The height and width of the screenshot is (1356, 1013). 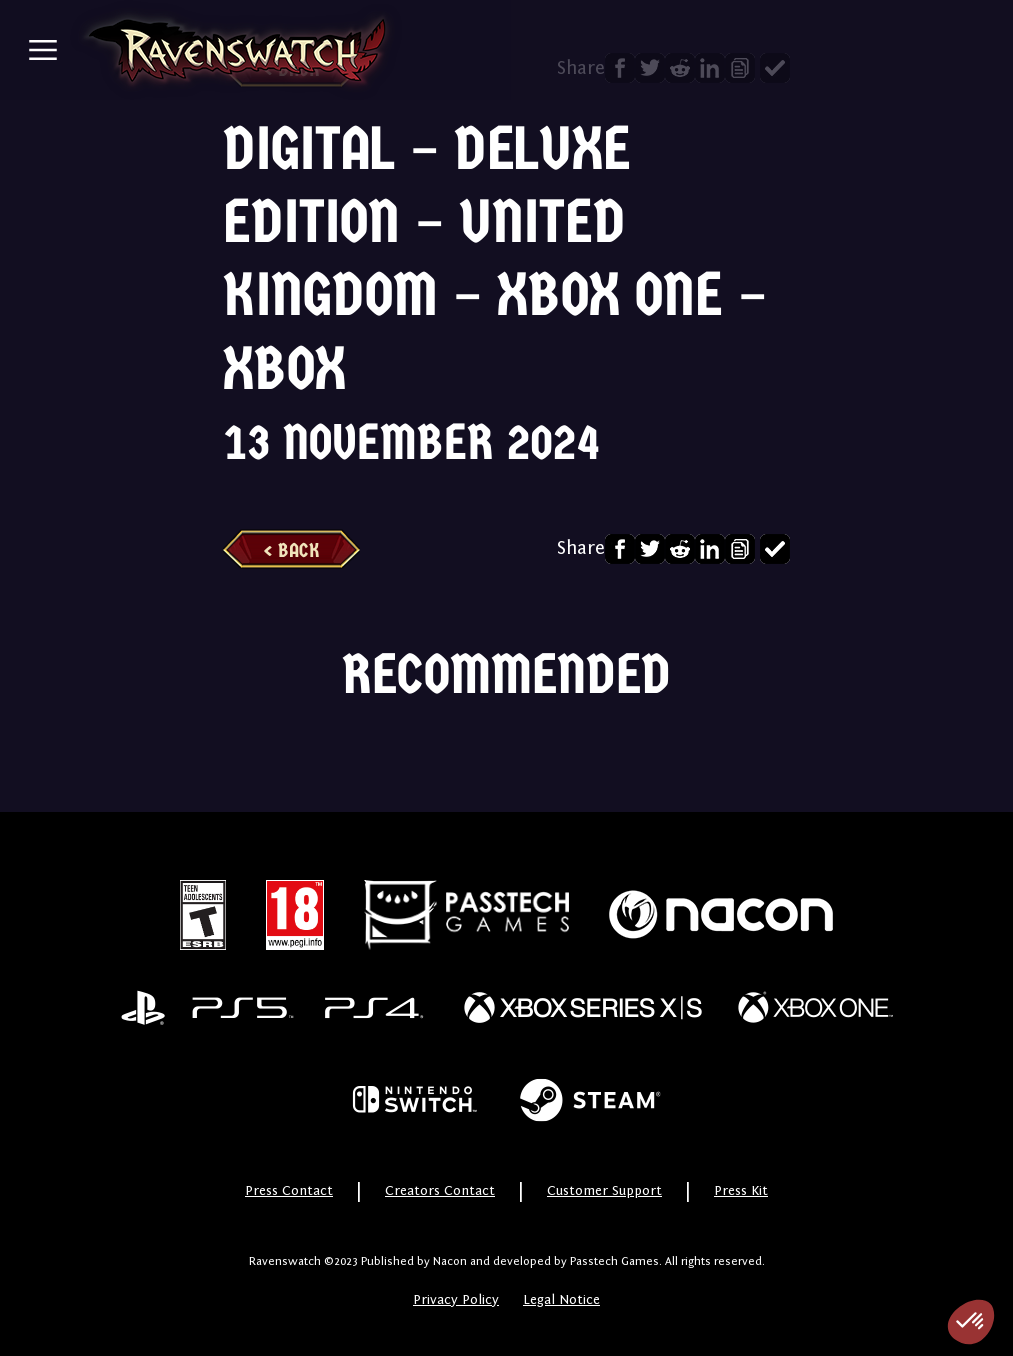 I want to click on [Toggle navigation], so click(x=43, y=50).